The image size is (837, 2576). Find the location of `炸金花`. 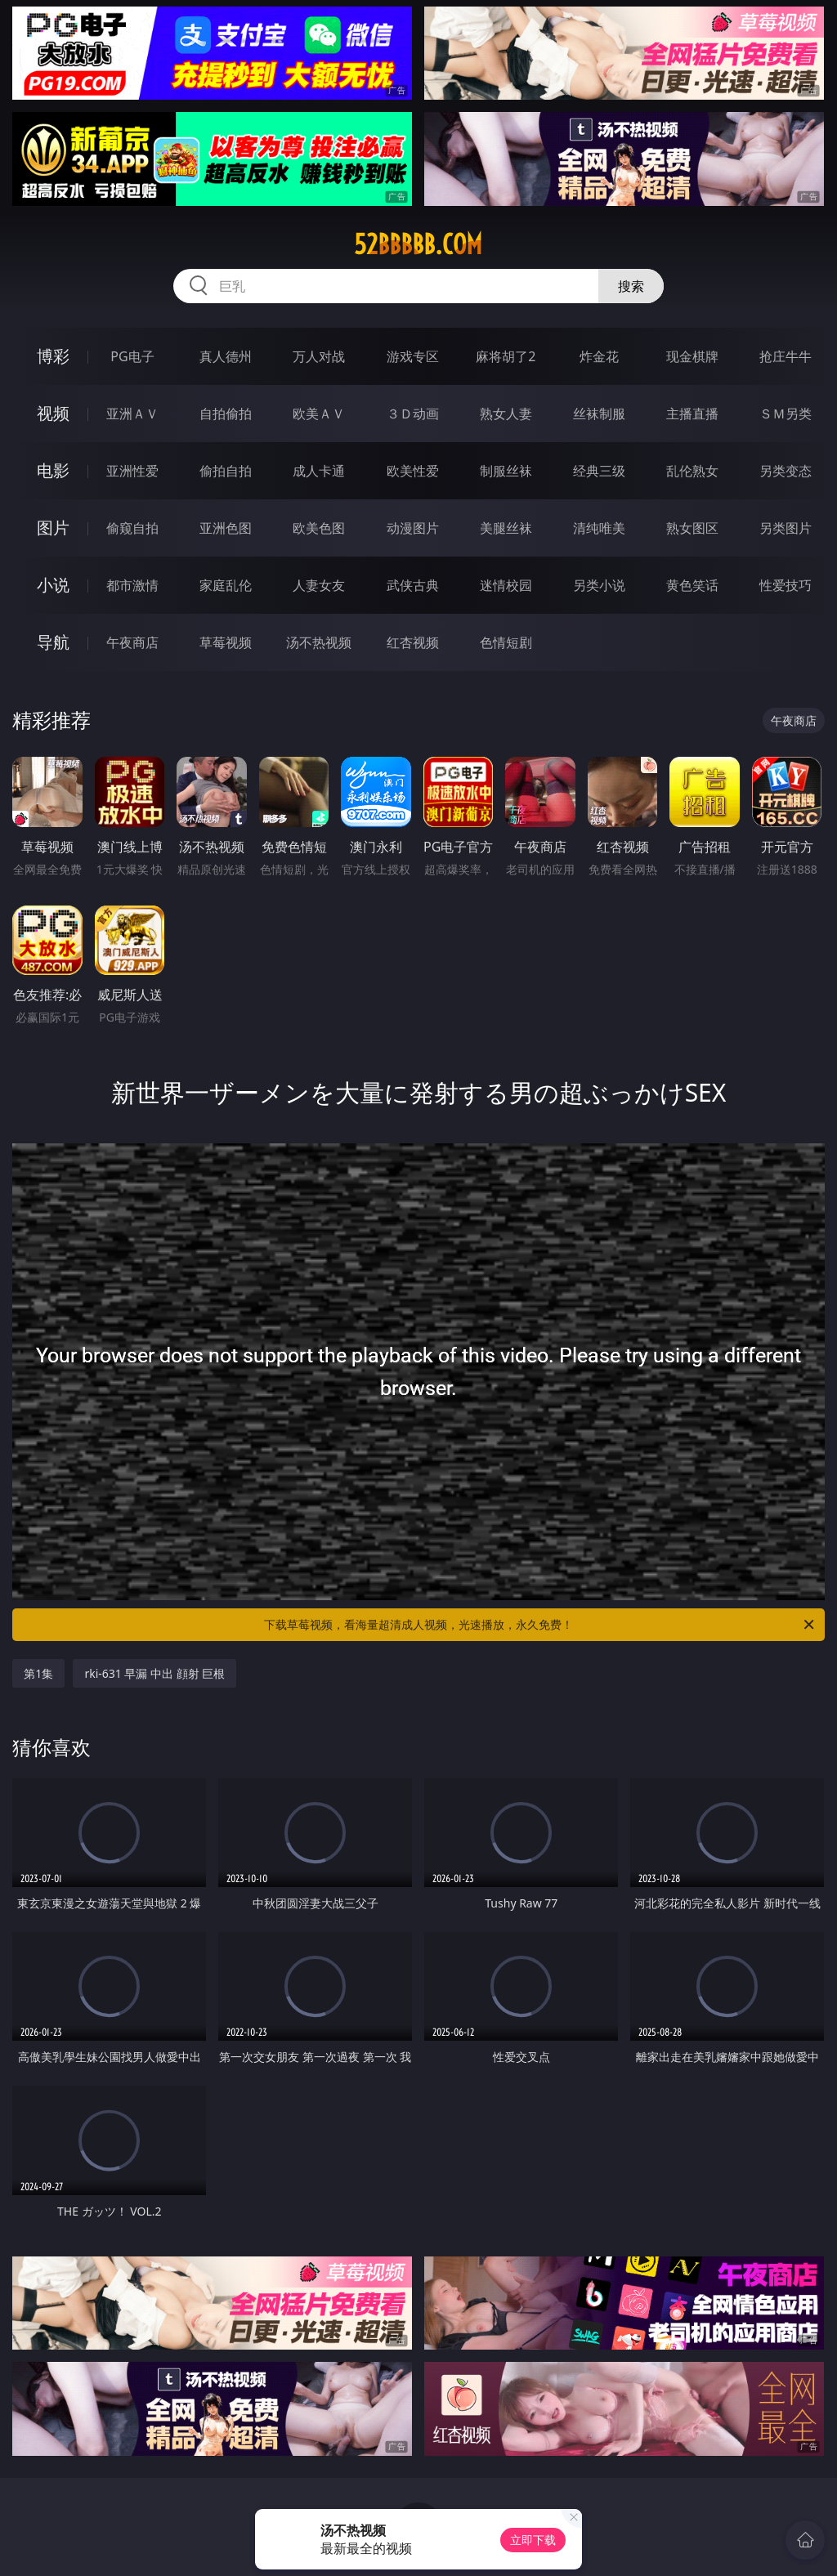

炸金花 is located at coordinates (599, 356).